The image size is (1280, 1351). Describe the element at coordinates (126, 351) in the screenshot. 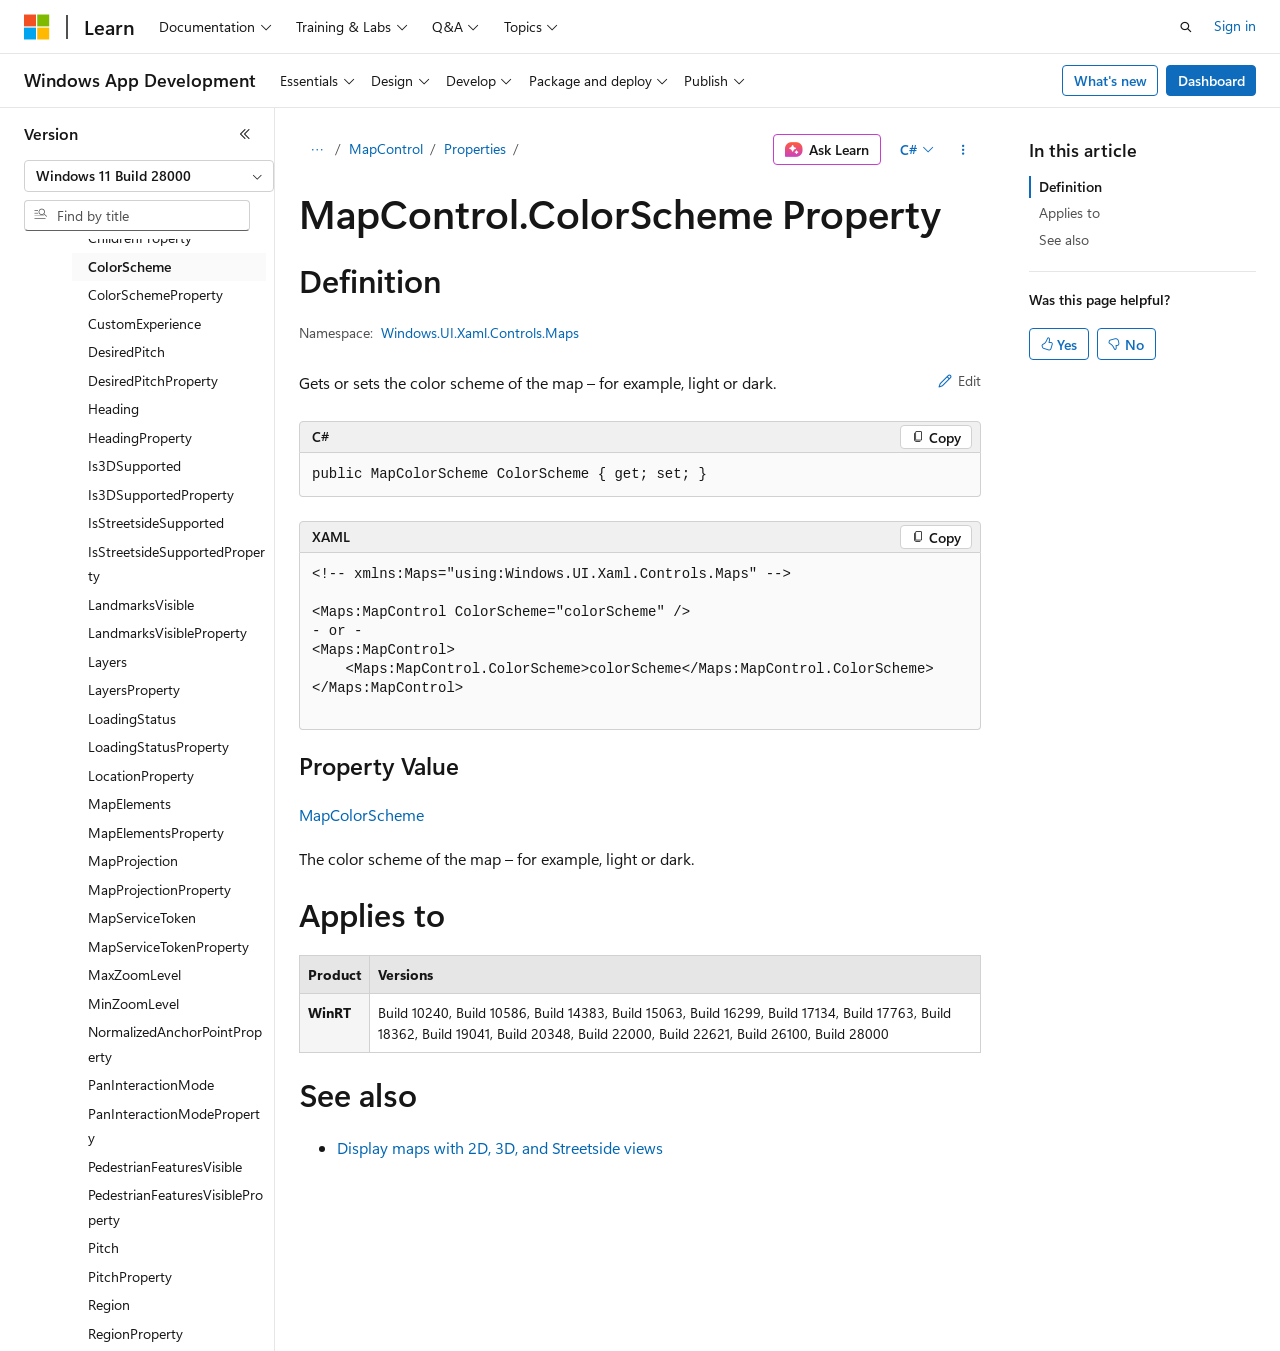

I see `DesiredPitch [treeitem]` at that location.